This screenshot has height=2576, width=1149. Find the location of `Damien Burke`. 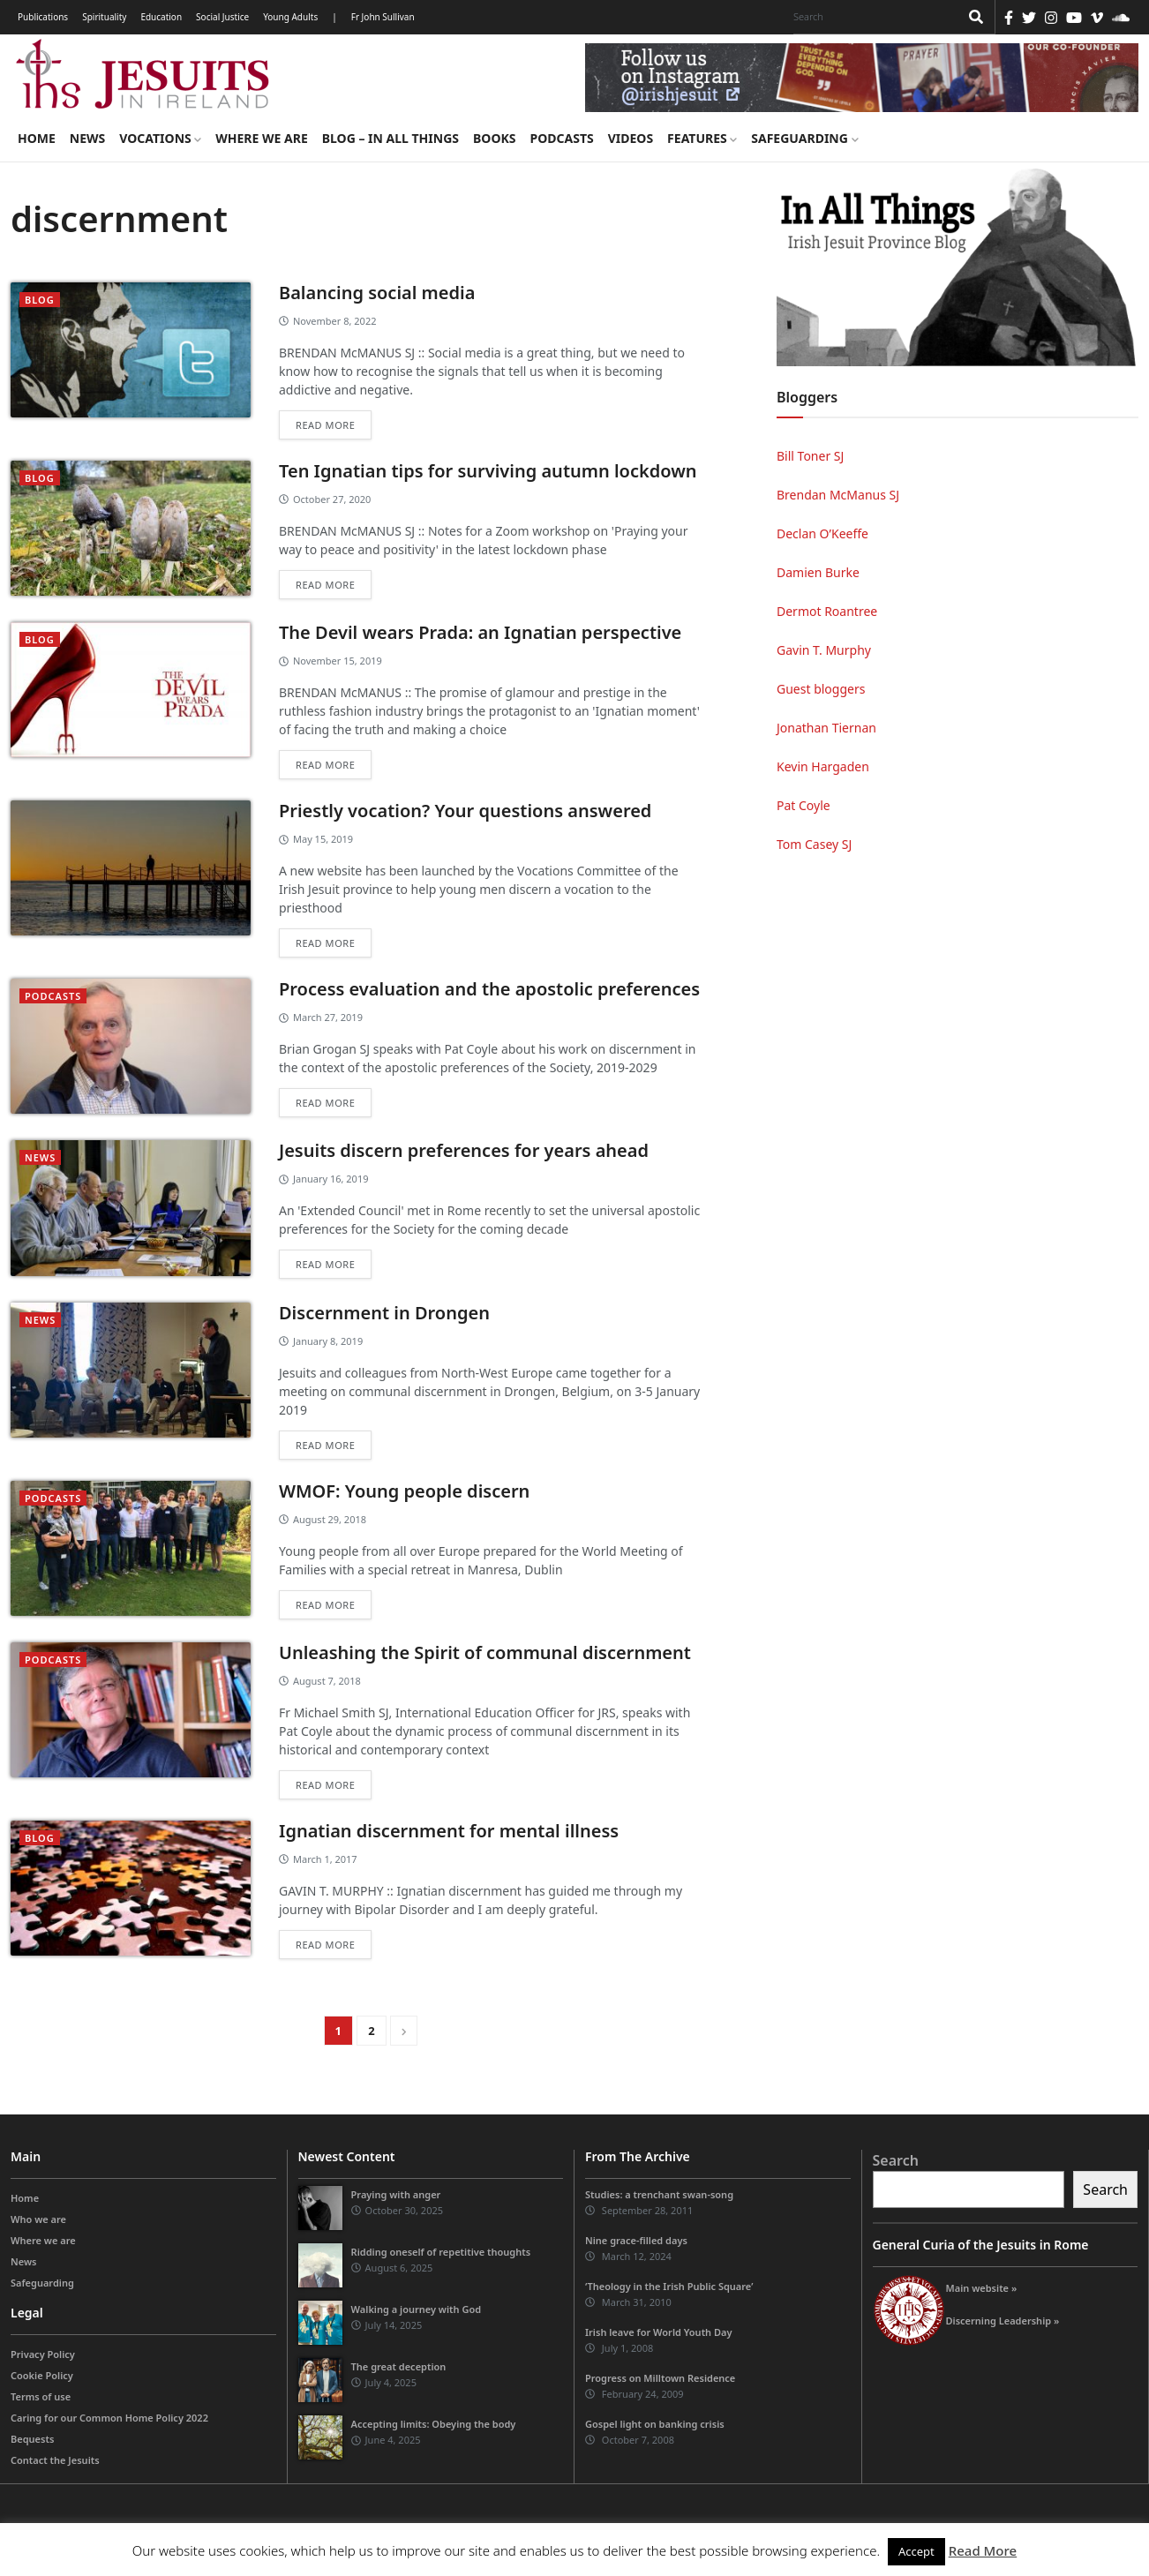

Damien Burke is located at coordinates (818, 572).